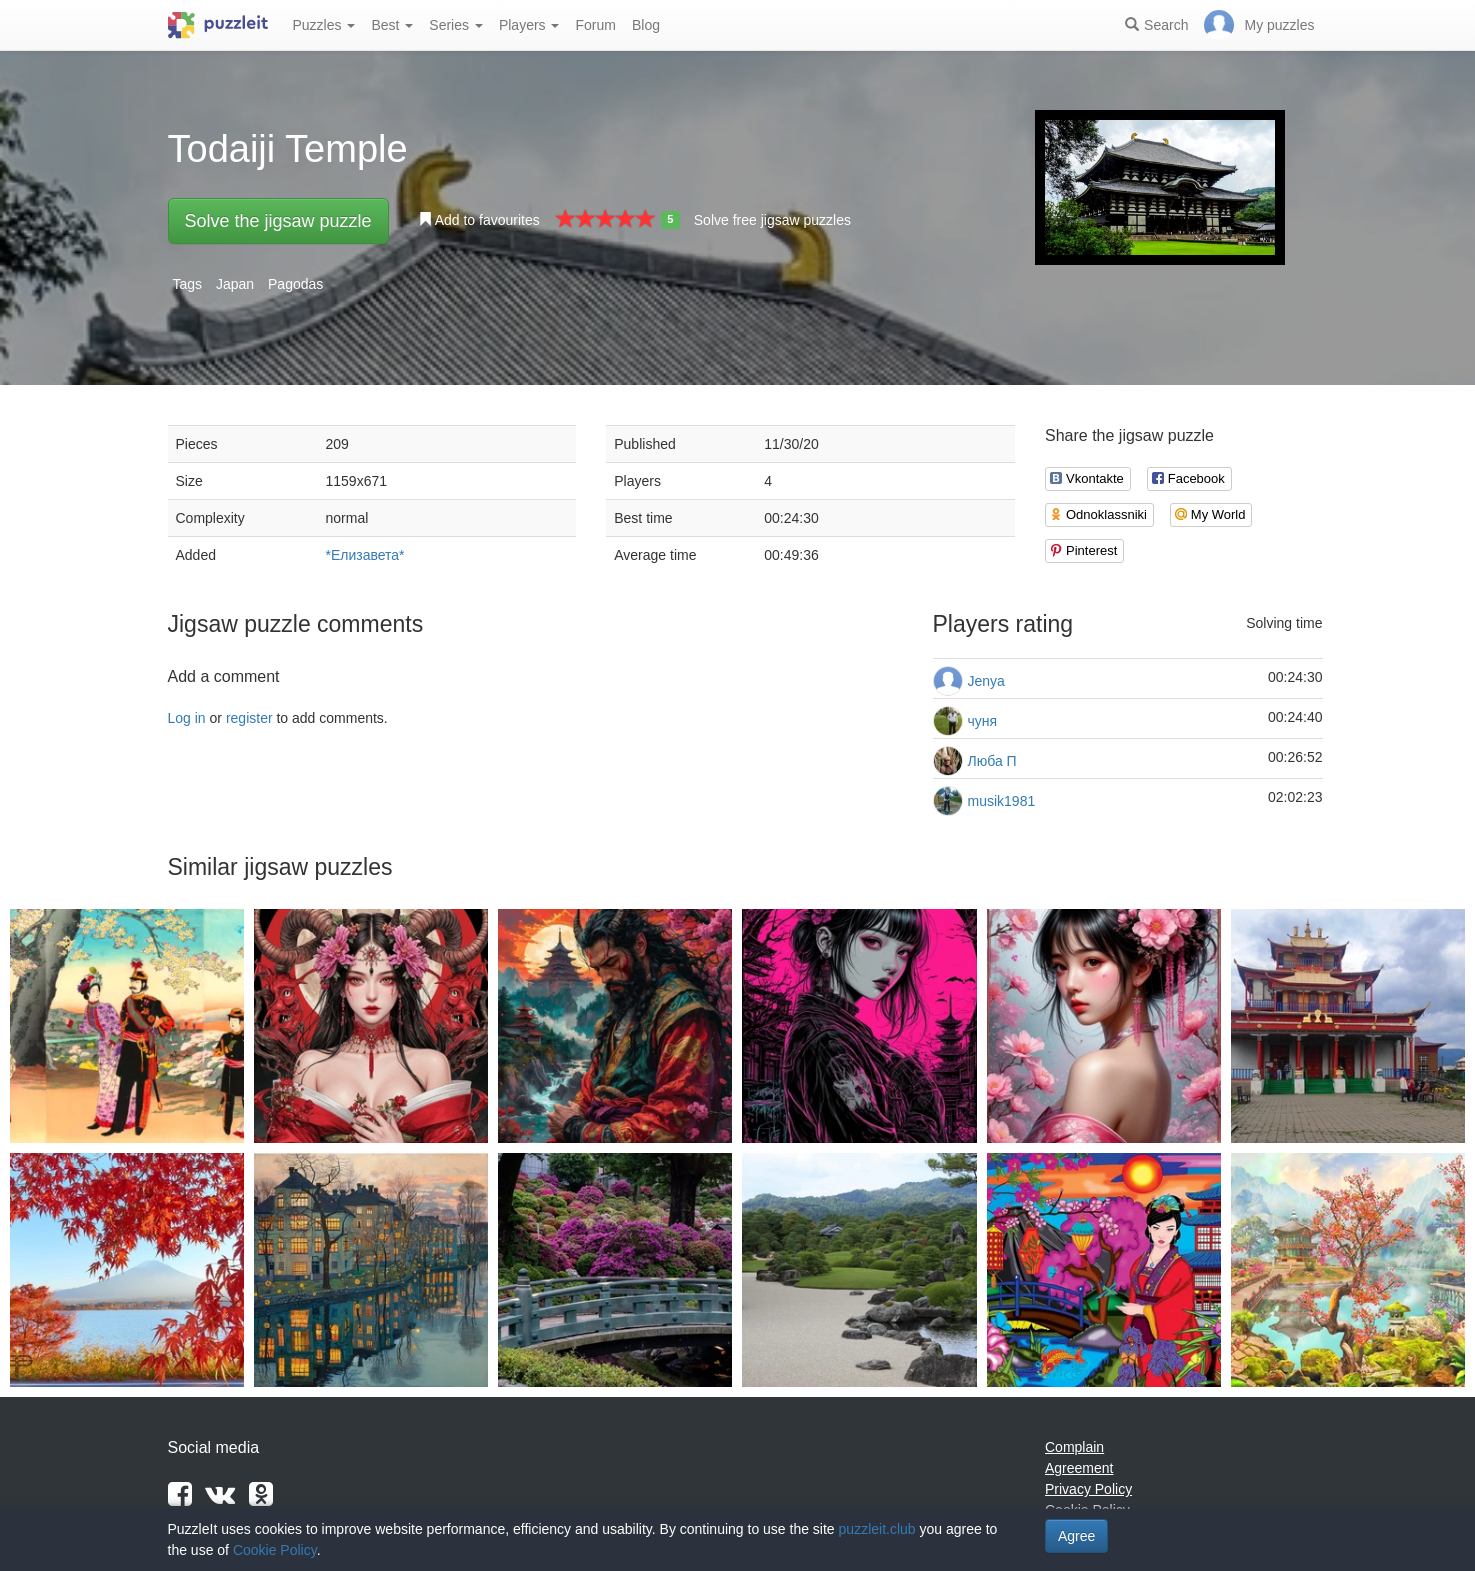  What do you see at coordinates (992, 761) in the screenshot?
I see `Люба П` at bounding box center [992, 761].